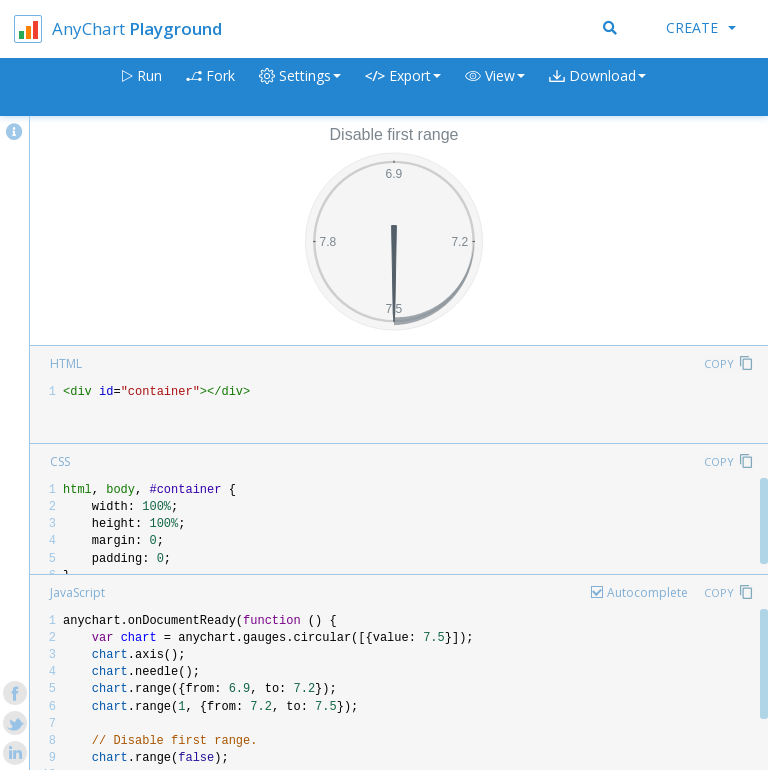 The height and width of the screenshot is (770, 768). I want to click on Create [button], so click(701, 27).